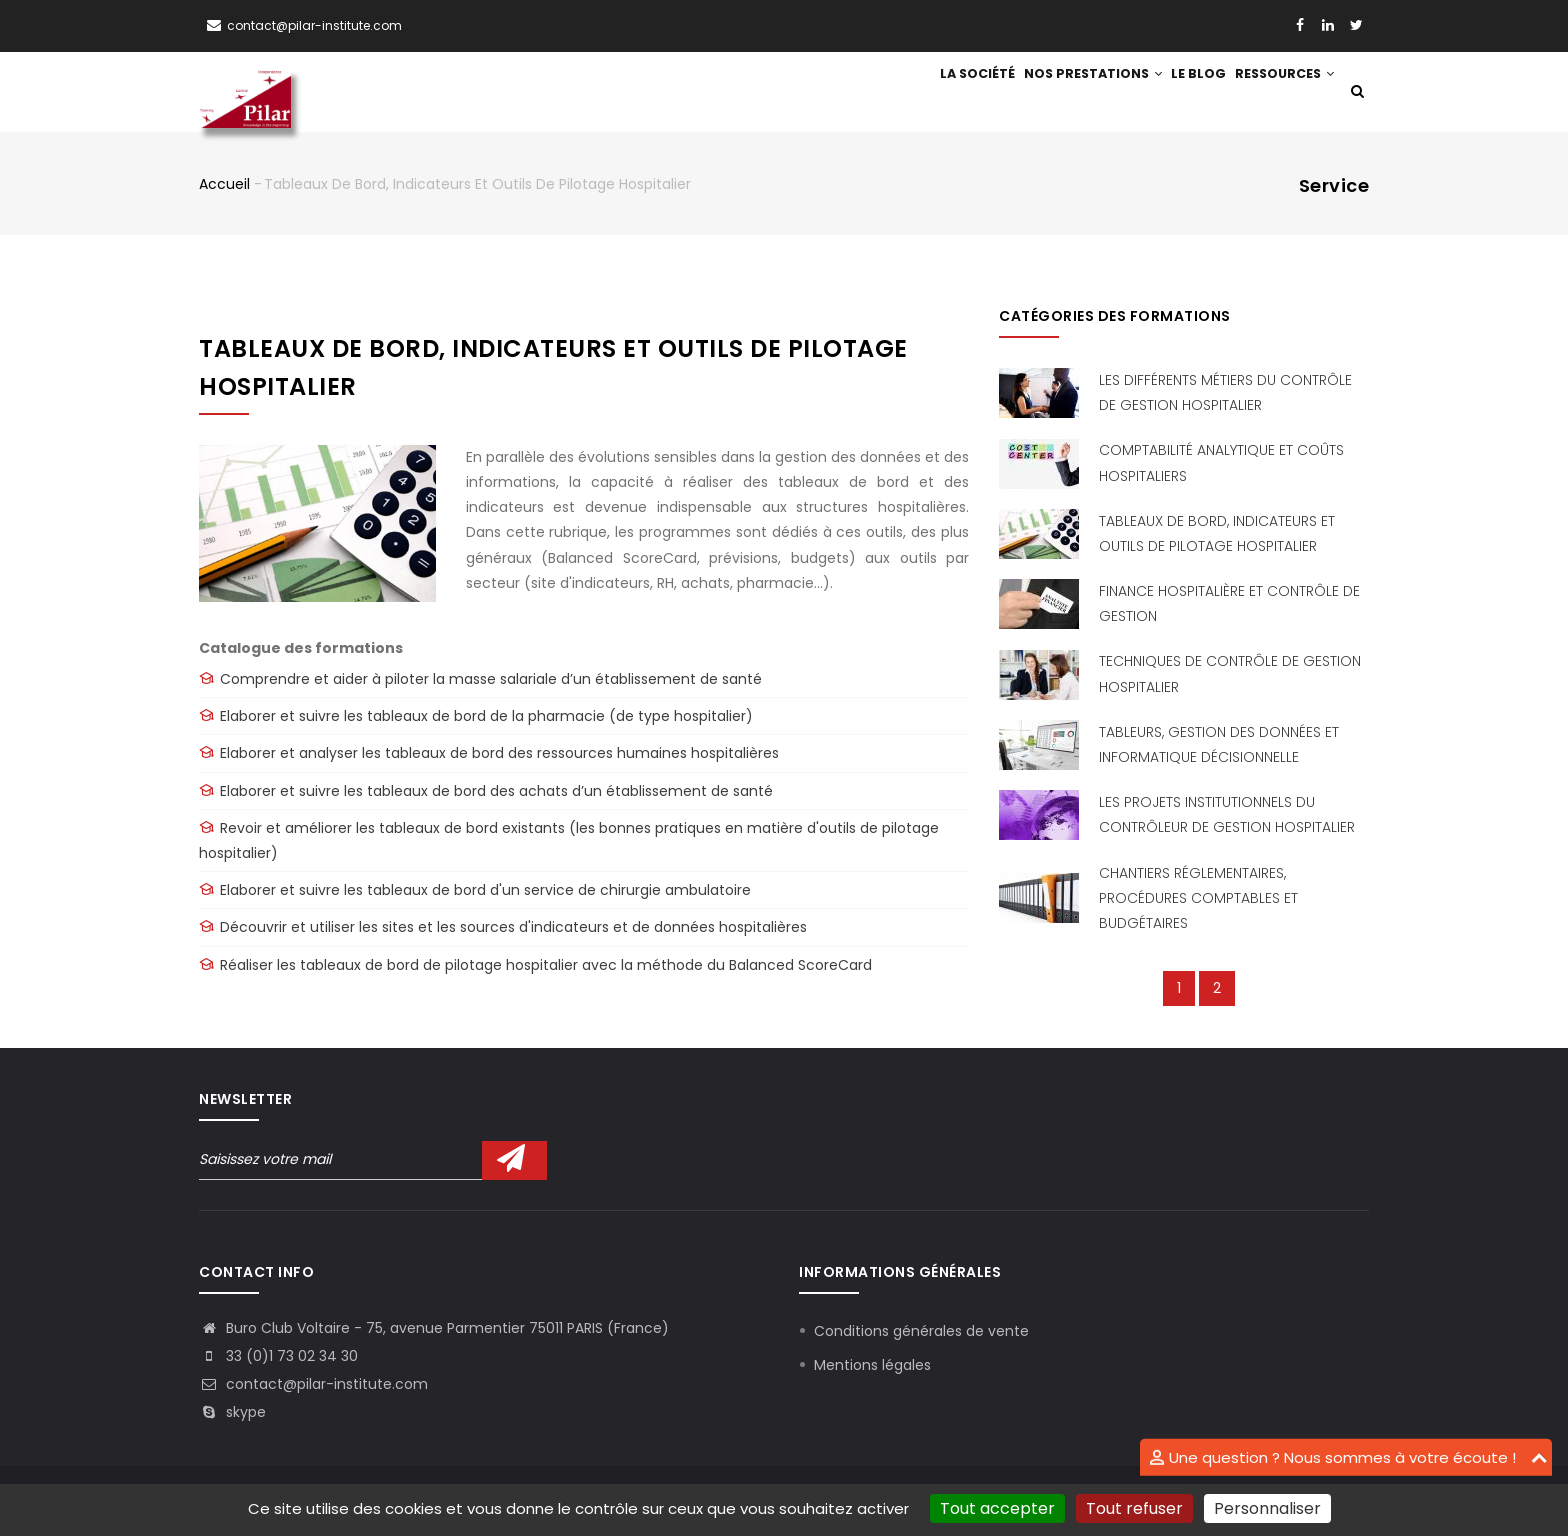 This screenshot has height=1536, width=1568. Describe the element at coordinates (1267, 1508) in the screenshot. I see `Personnaliser [Personnaliser (fenêtre modale)]` at that location.